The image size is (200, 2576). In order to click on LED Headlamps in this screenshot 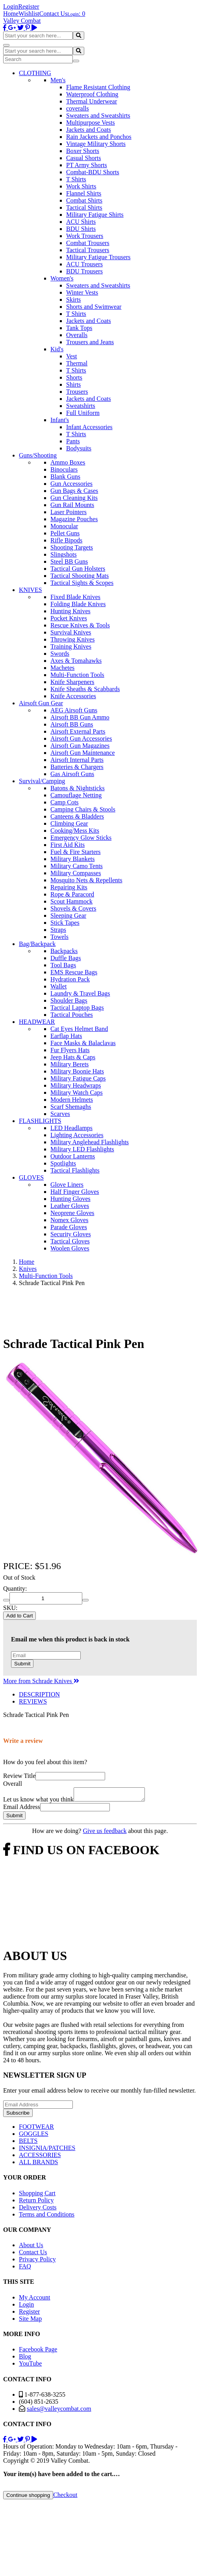, I will do `click(71, 1128)`.